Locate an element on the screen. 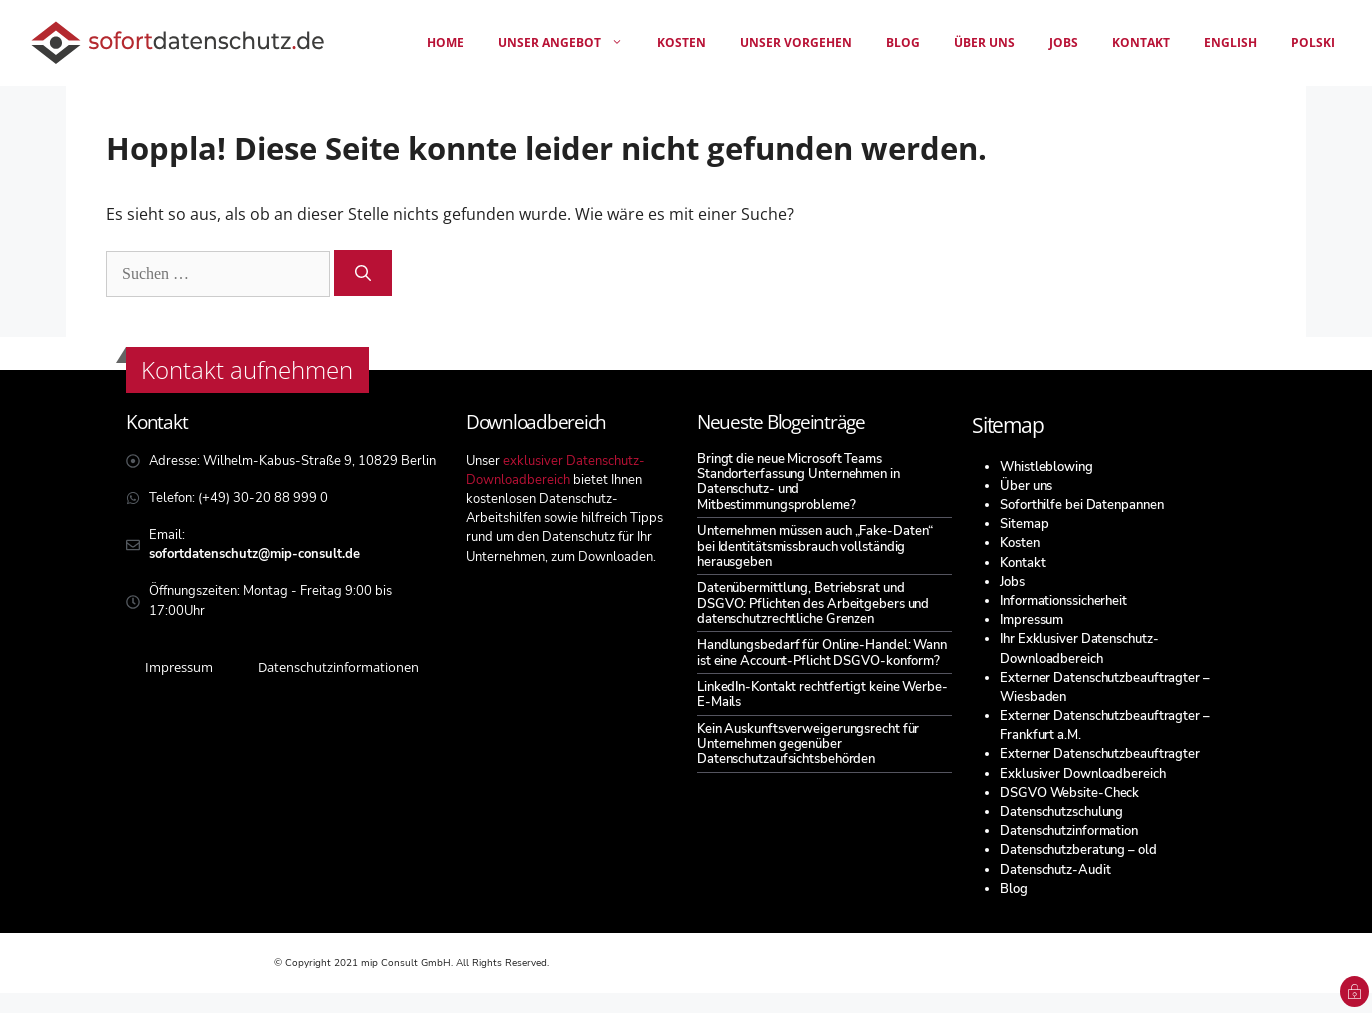 This screenshot has height=1013, width=1372. Bringt die neue Microsoft Teams Standorterfassung Unternehmen in Datenschutz- und Mitbestimmungsprobleme? is located at coordinates (798, 482).